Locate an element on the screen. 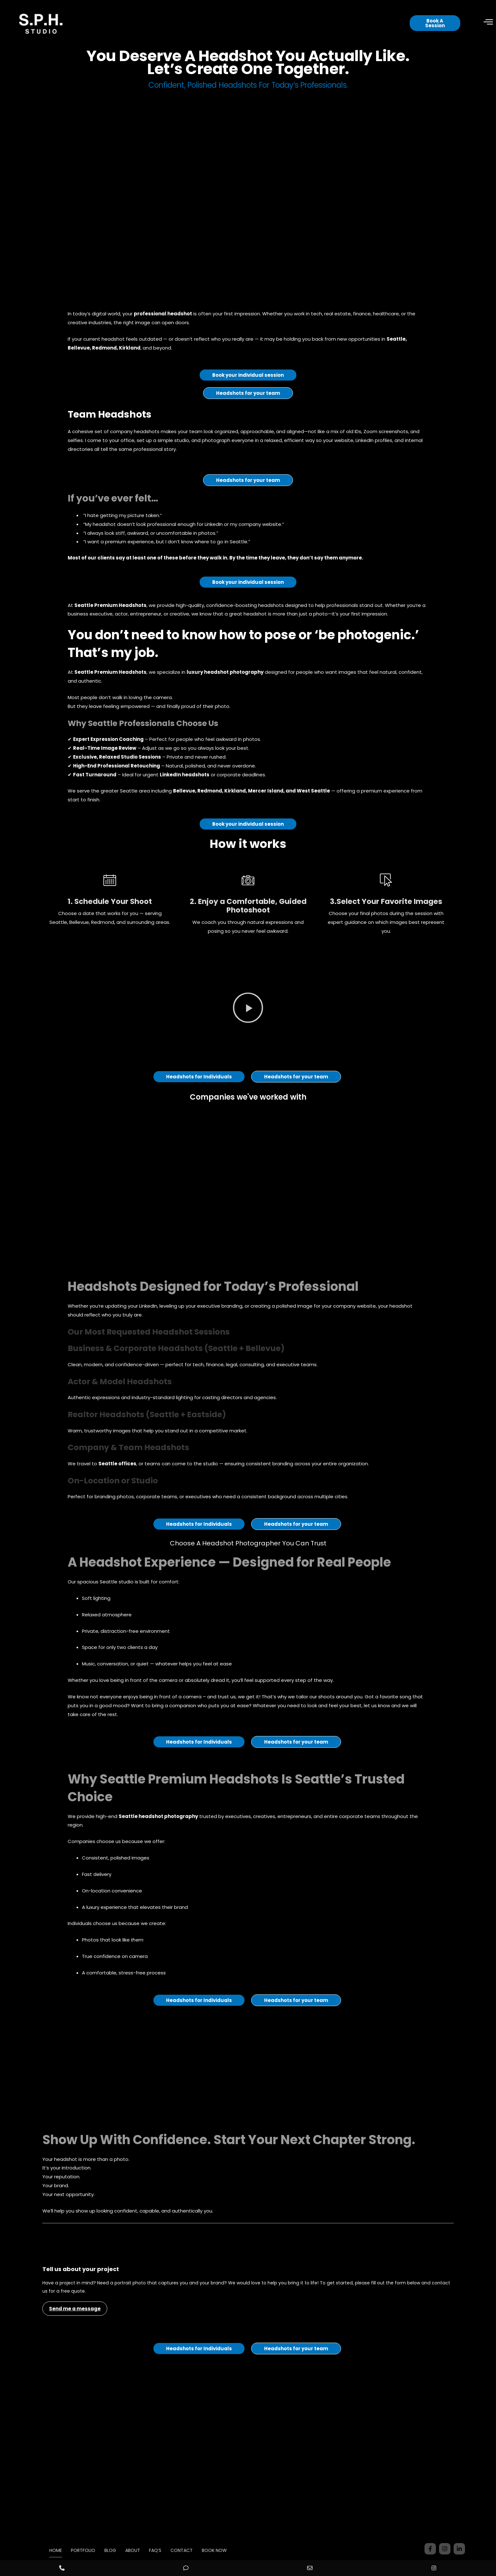 This screenshot has height=2576, width=496. PORTFOLIO is located at coordinates (76, 2550).